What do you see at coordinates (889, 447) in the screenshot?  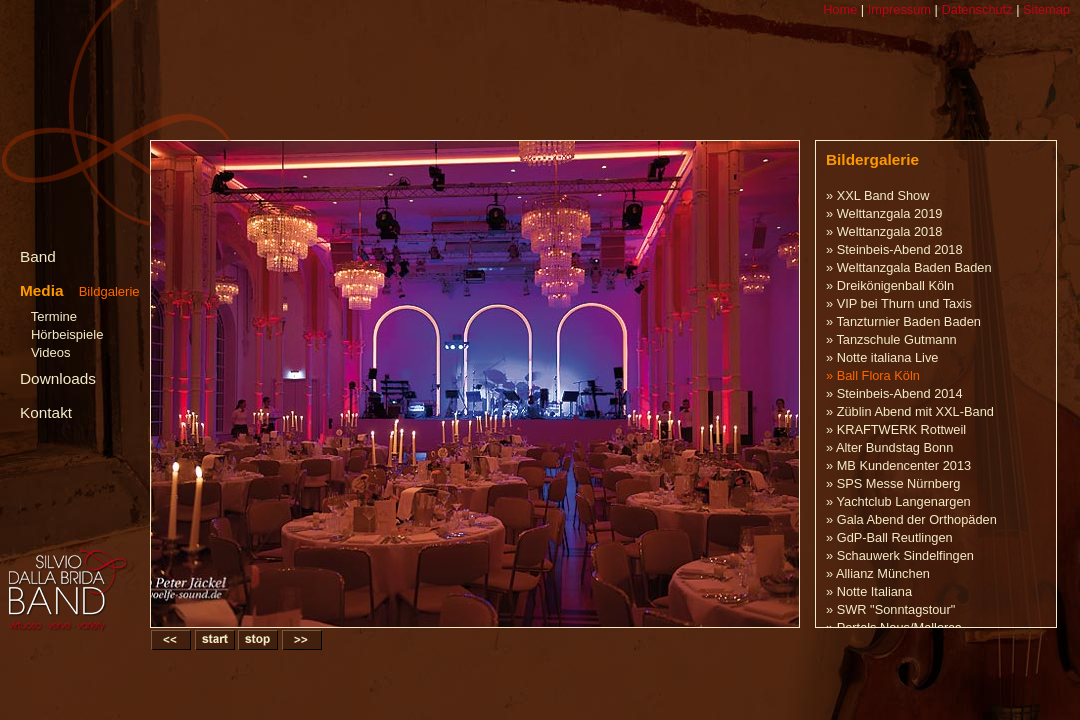 I see `» Alter Bundstag Bonn` at bounding box center [889, 447].